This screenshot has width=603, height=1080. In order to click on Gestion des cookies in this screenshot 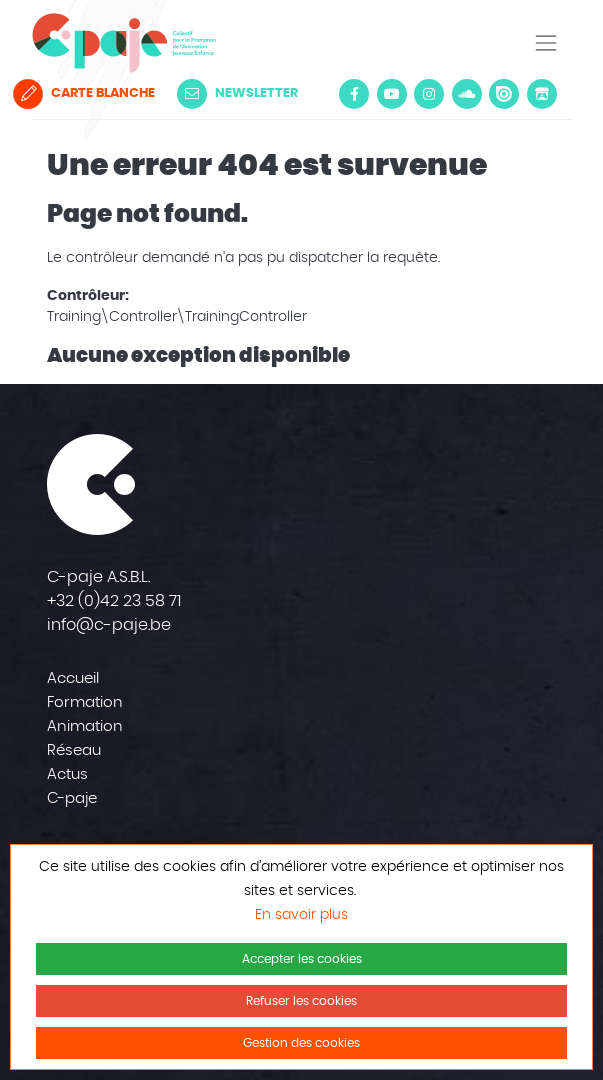, I will do `click(301, 1043)`.